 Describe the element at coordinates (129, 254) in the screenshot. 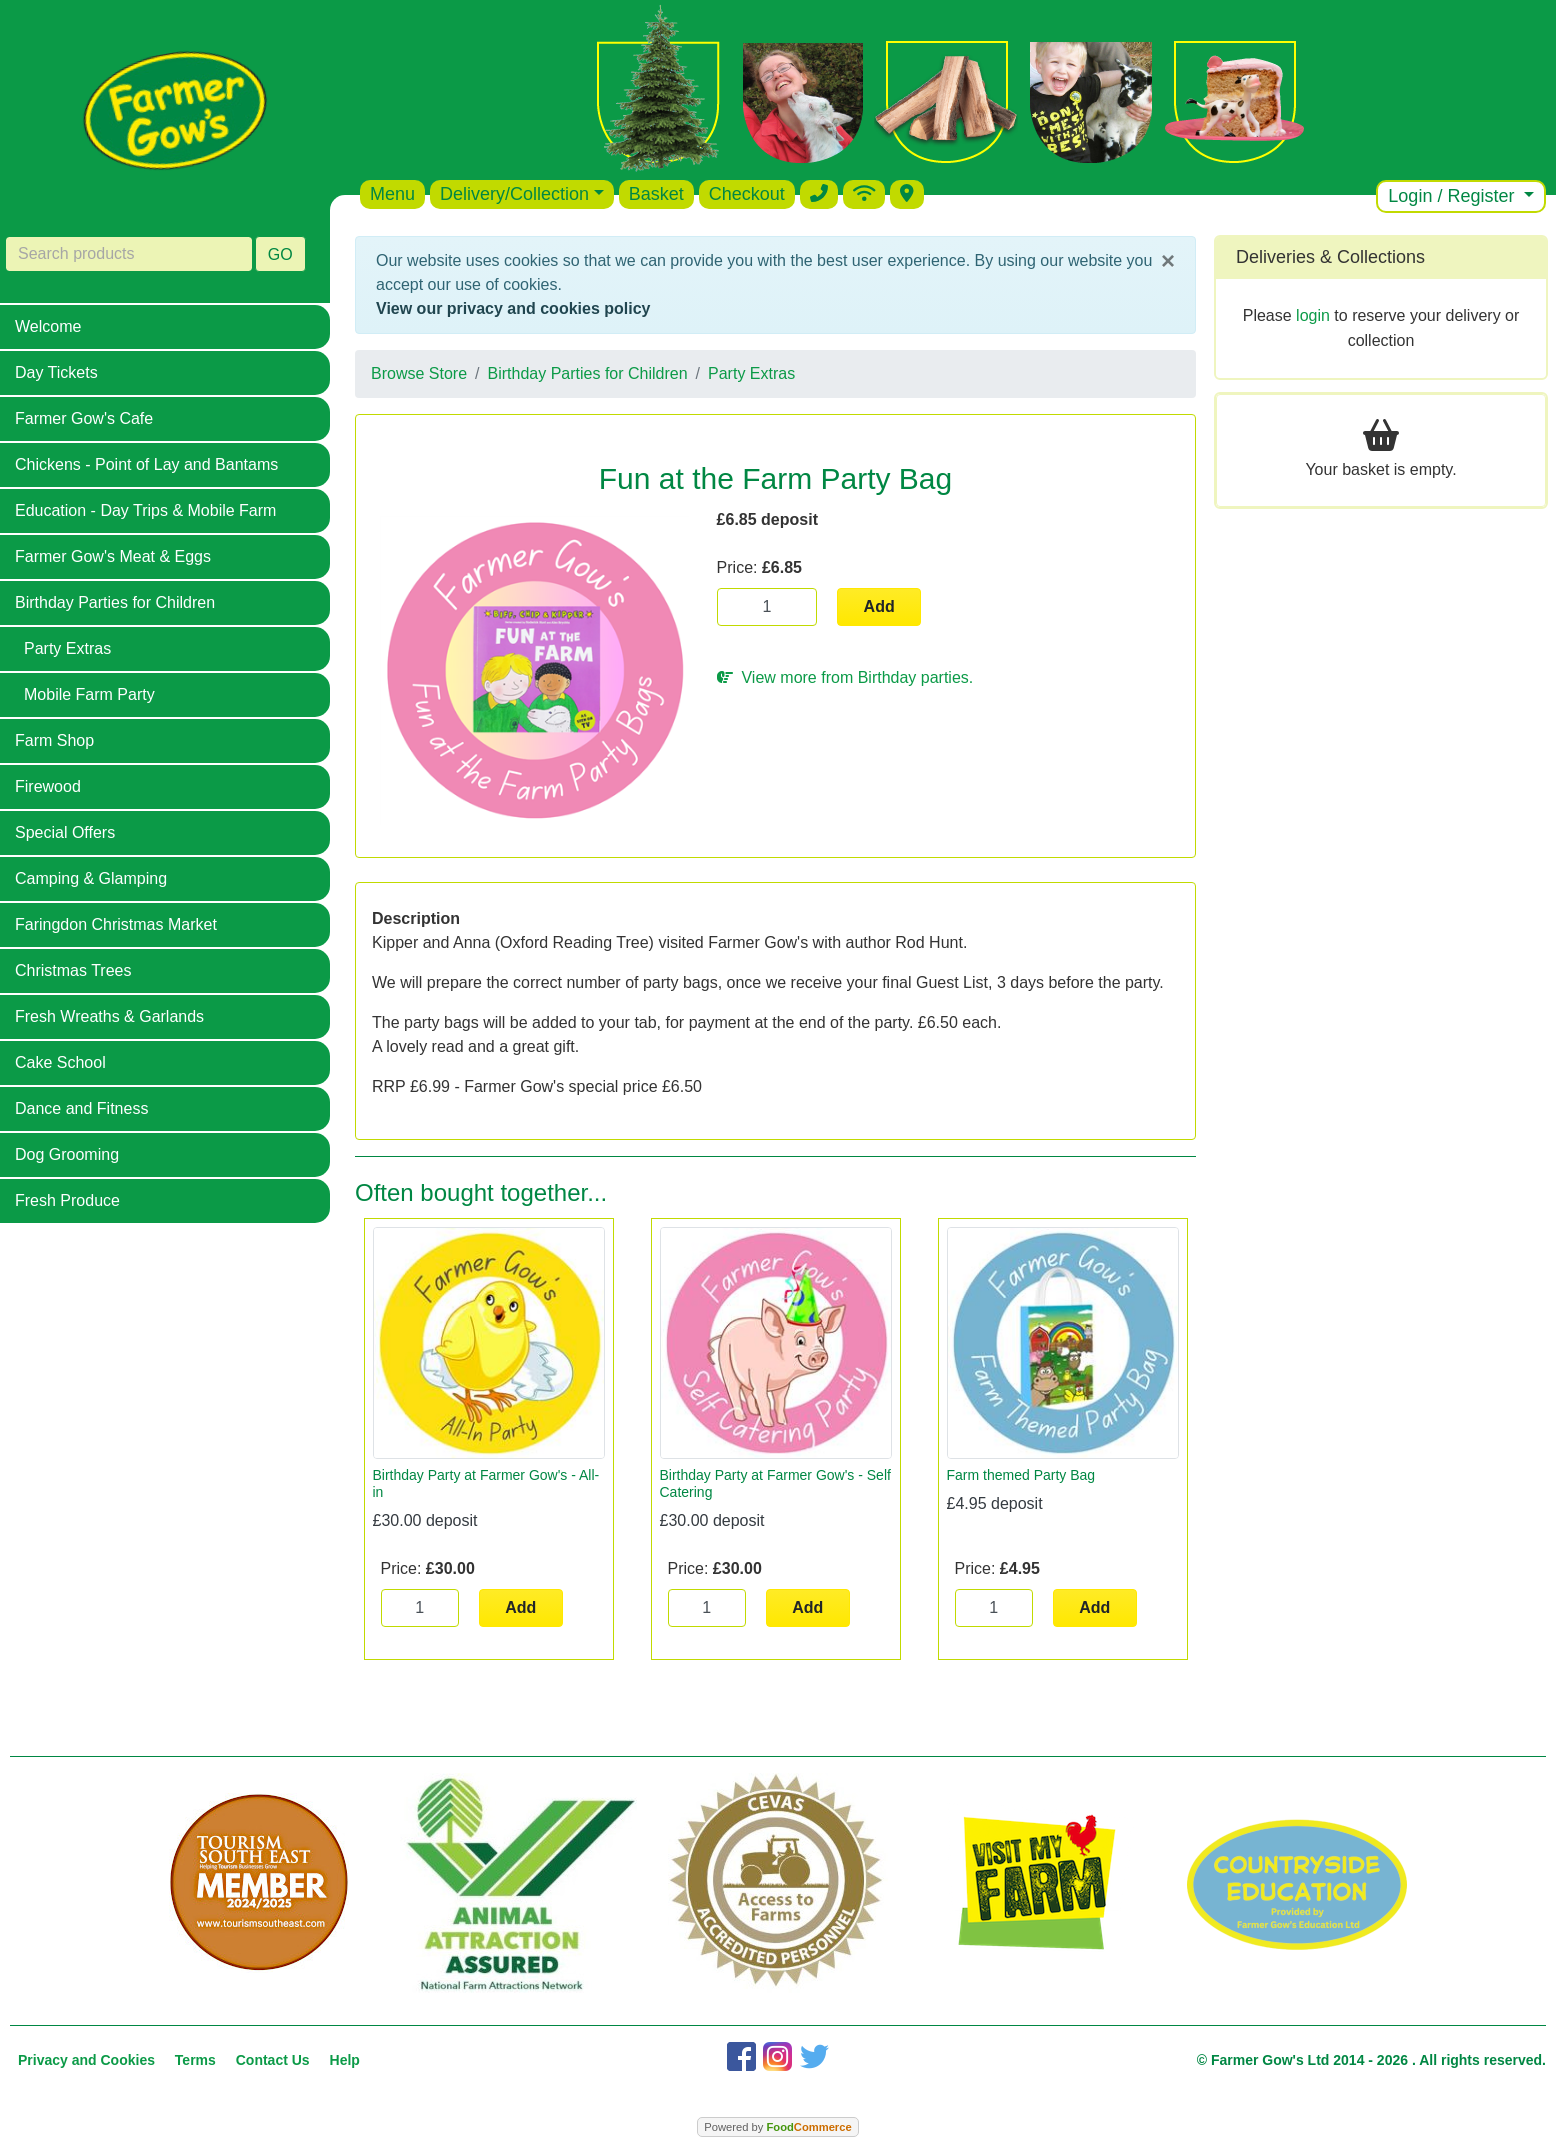

I see `[Search products]` at that location.